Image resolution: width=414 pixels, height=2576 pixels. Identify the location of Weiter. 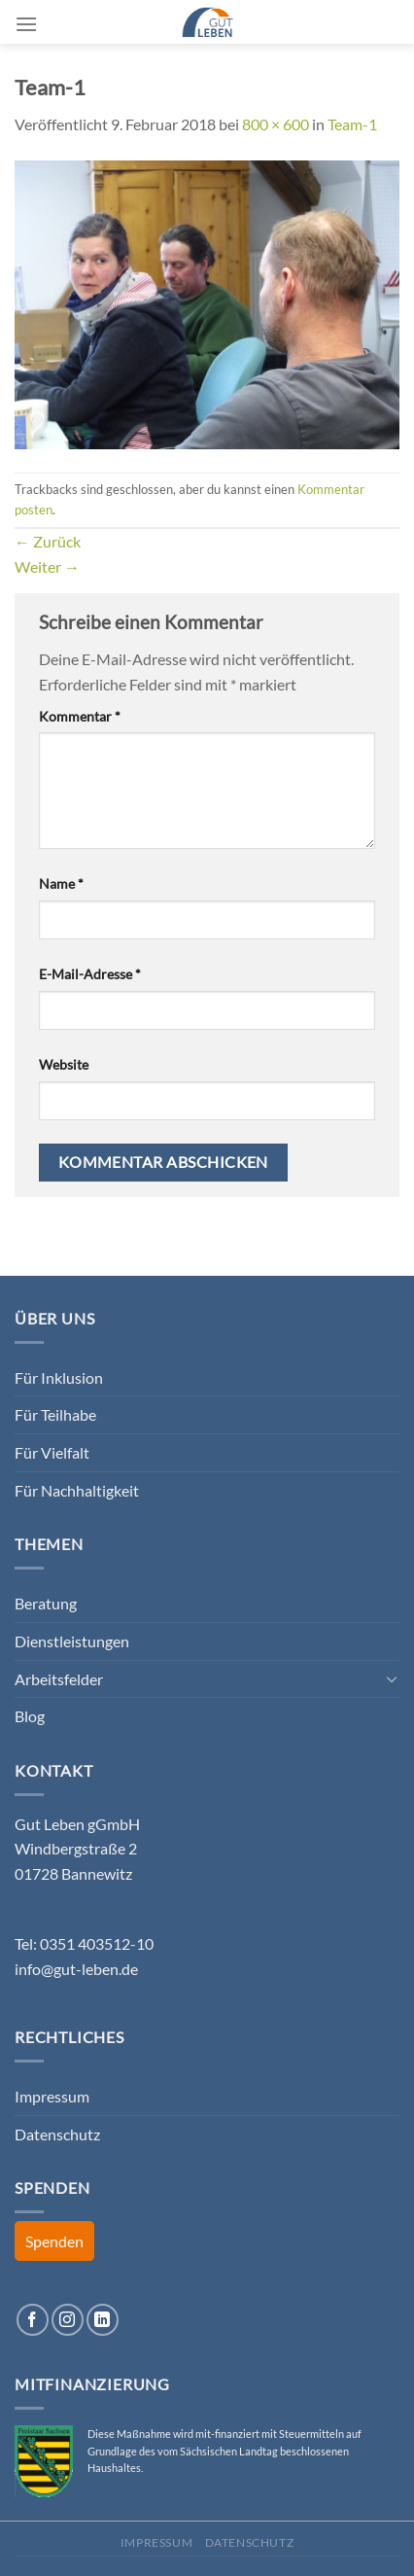
(47, 566).